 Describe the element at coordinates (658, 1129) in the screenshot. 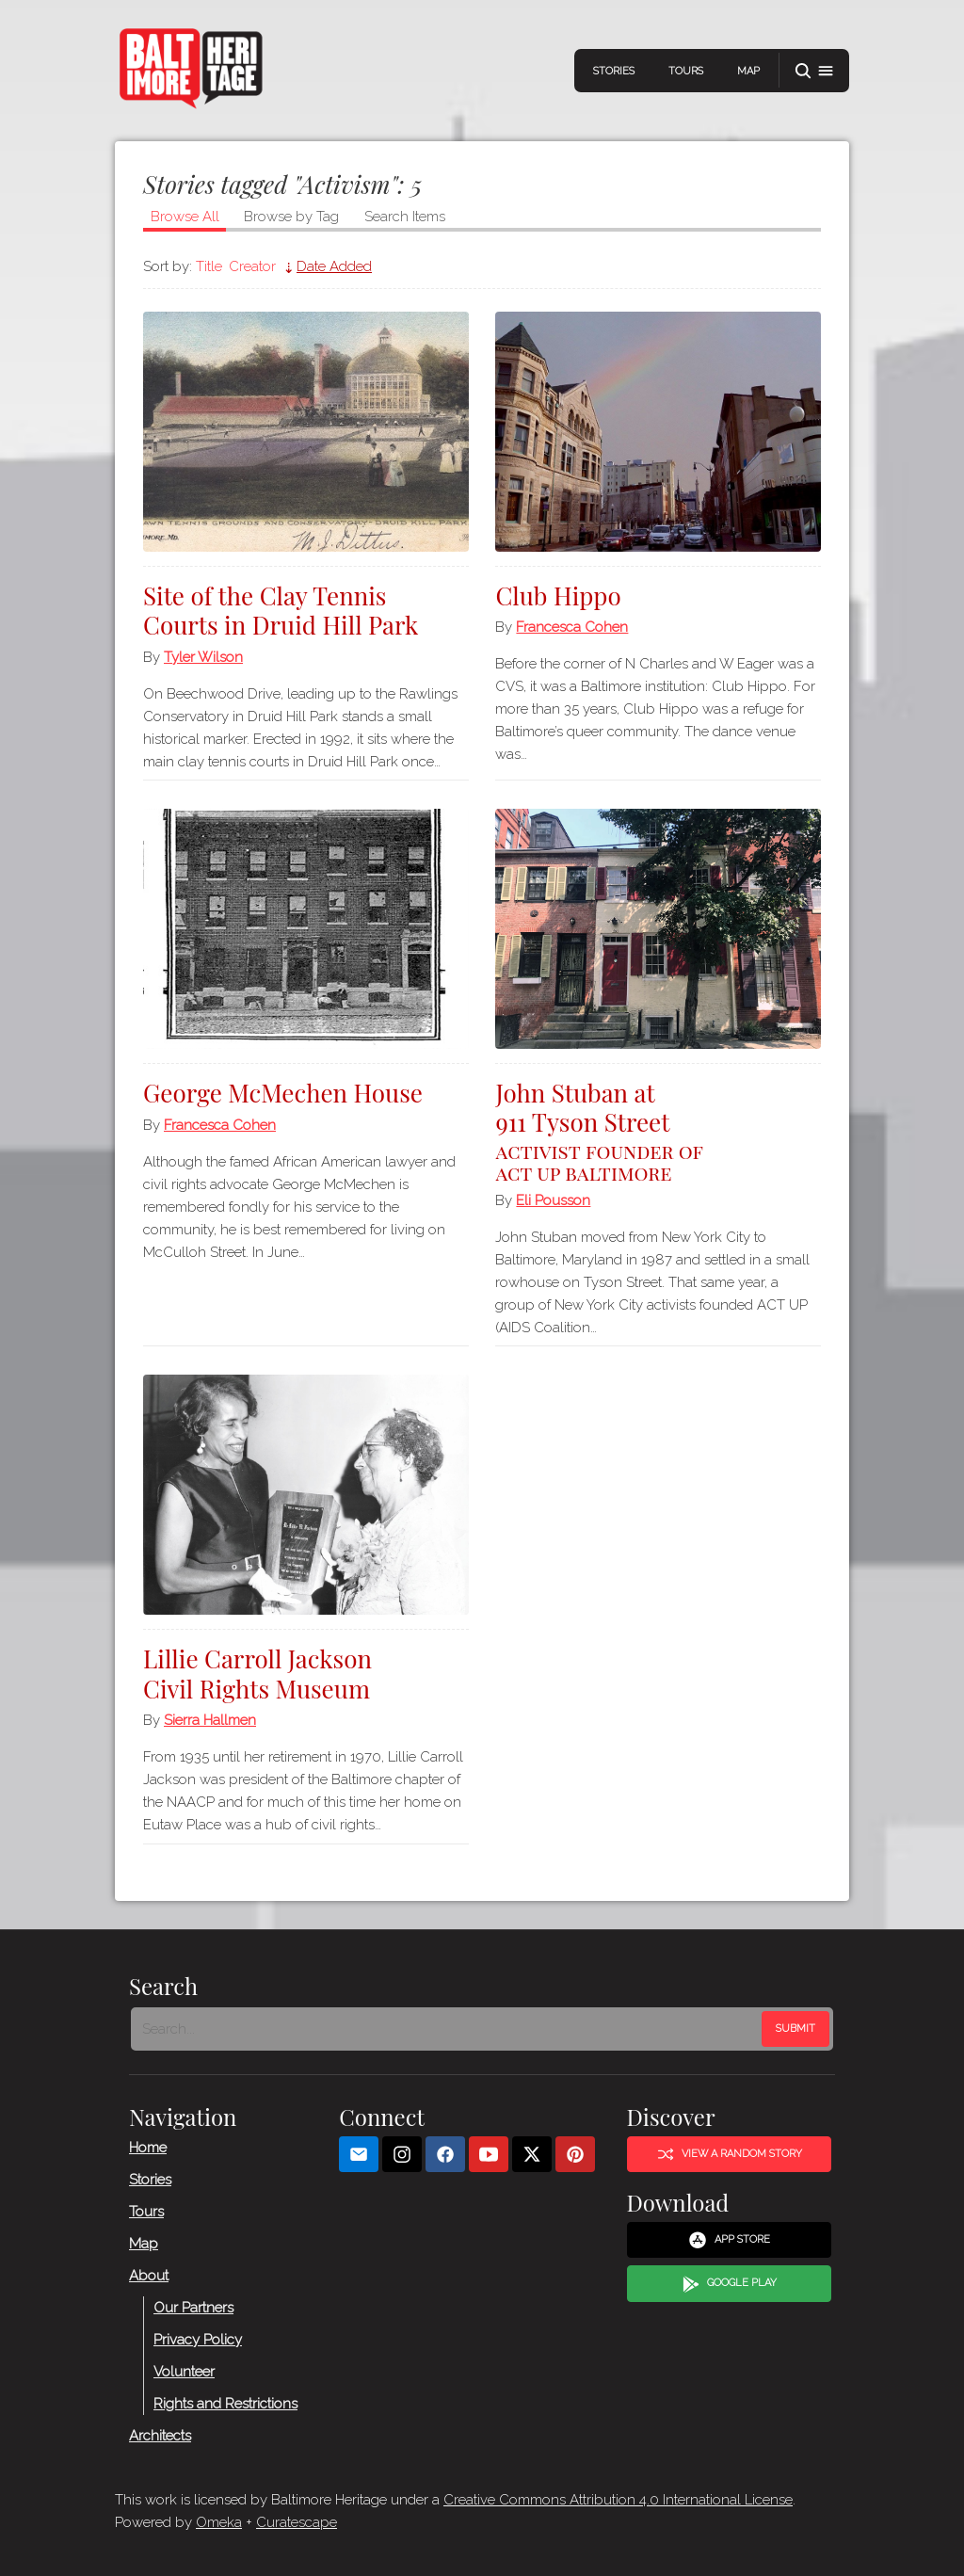

I see `John Stuban at 911 Tyson Street` at that location.